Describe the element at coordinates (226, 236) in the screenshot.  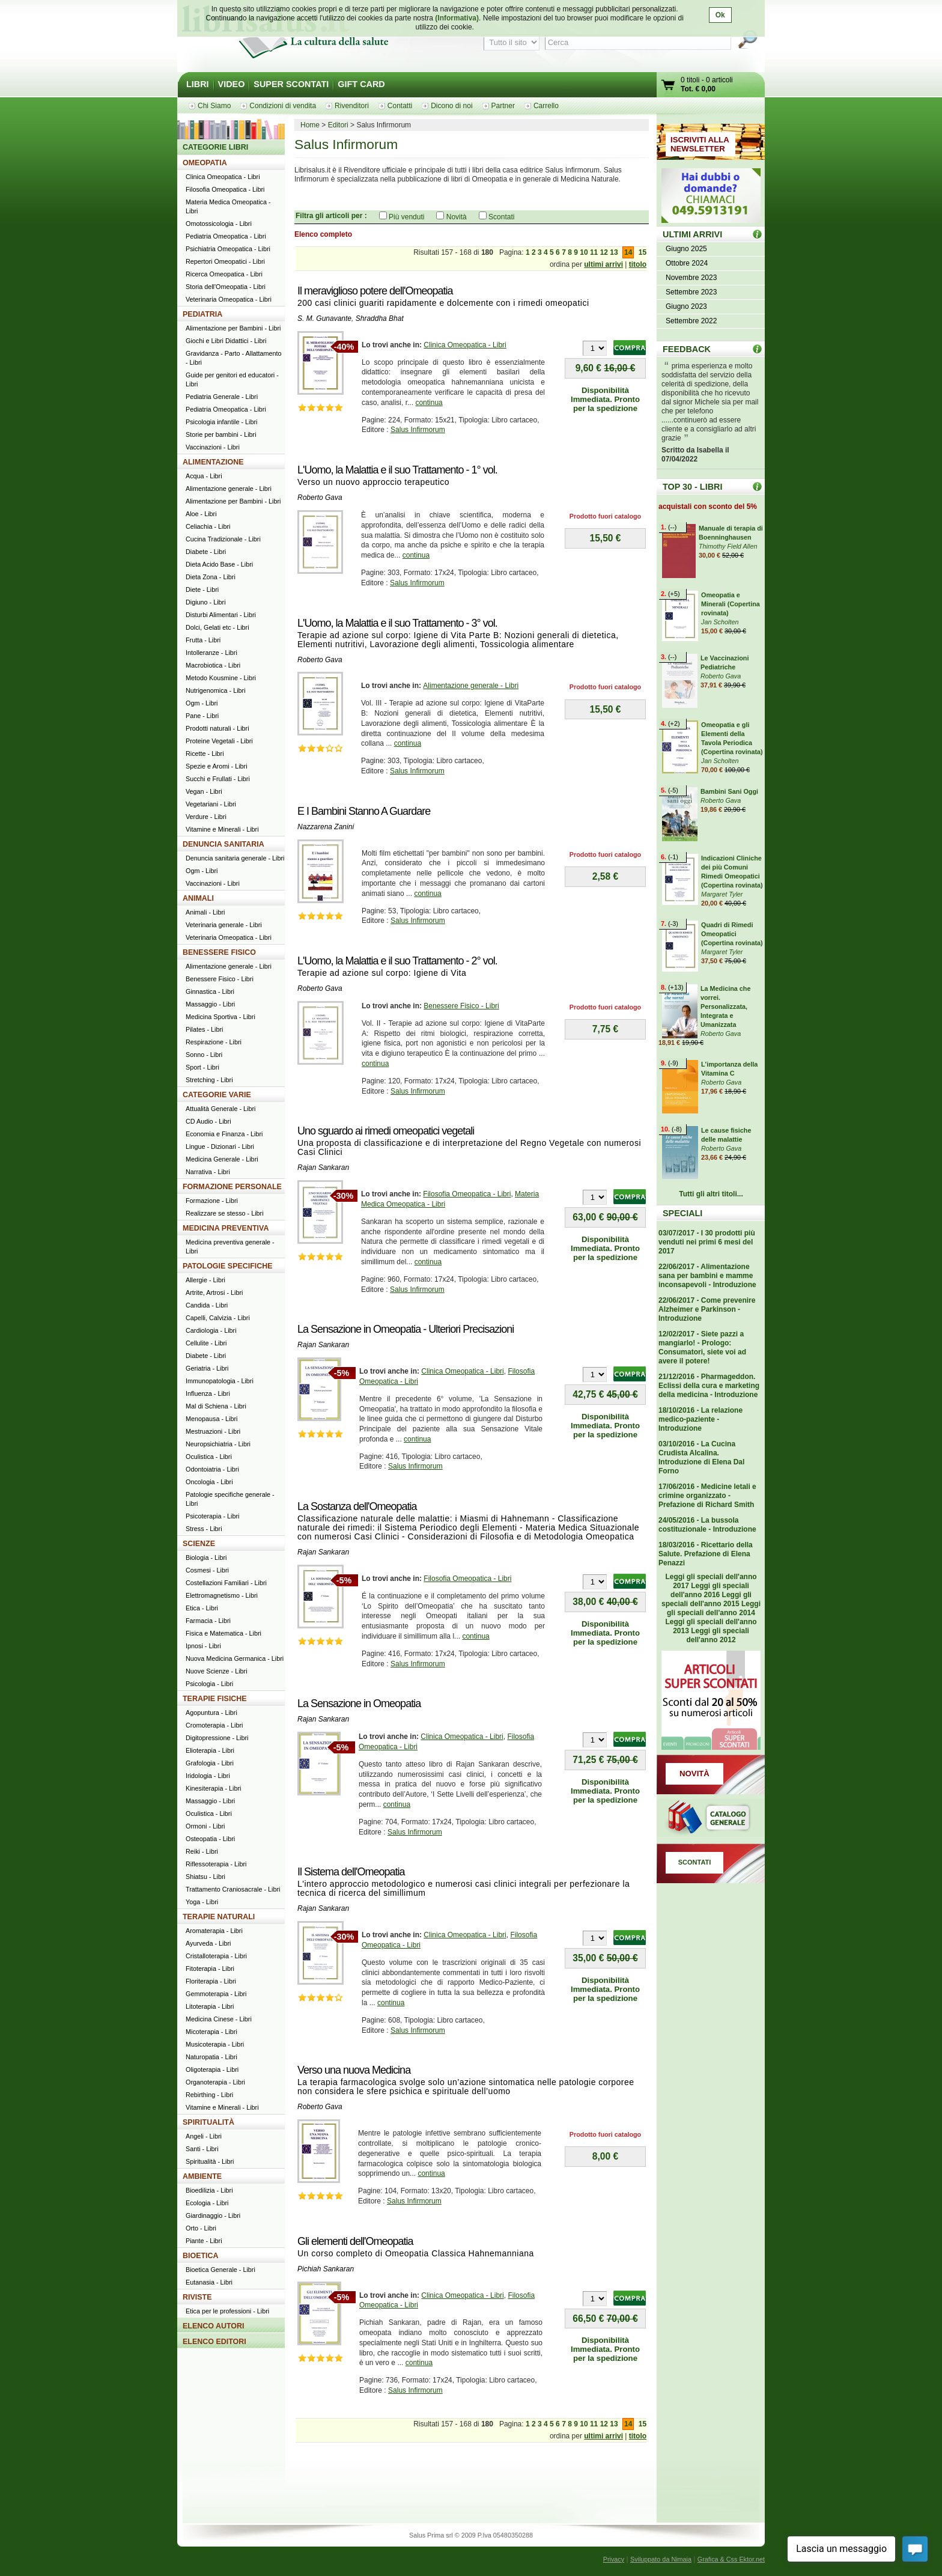
I see `Pediatria Omeopatica - Libri` at that location.